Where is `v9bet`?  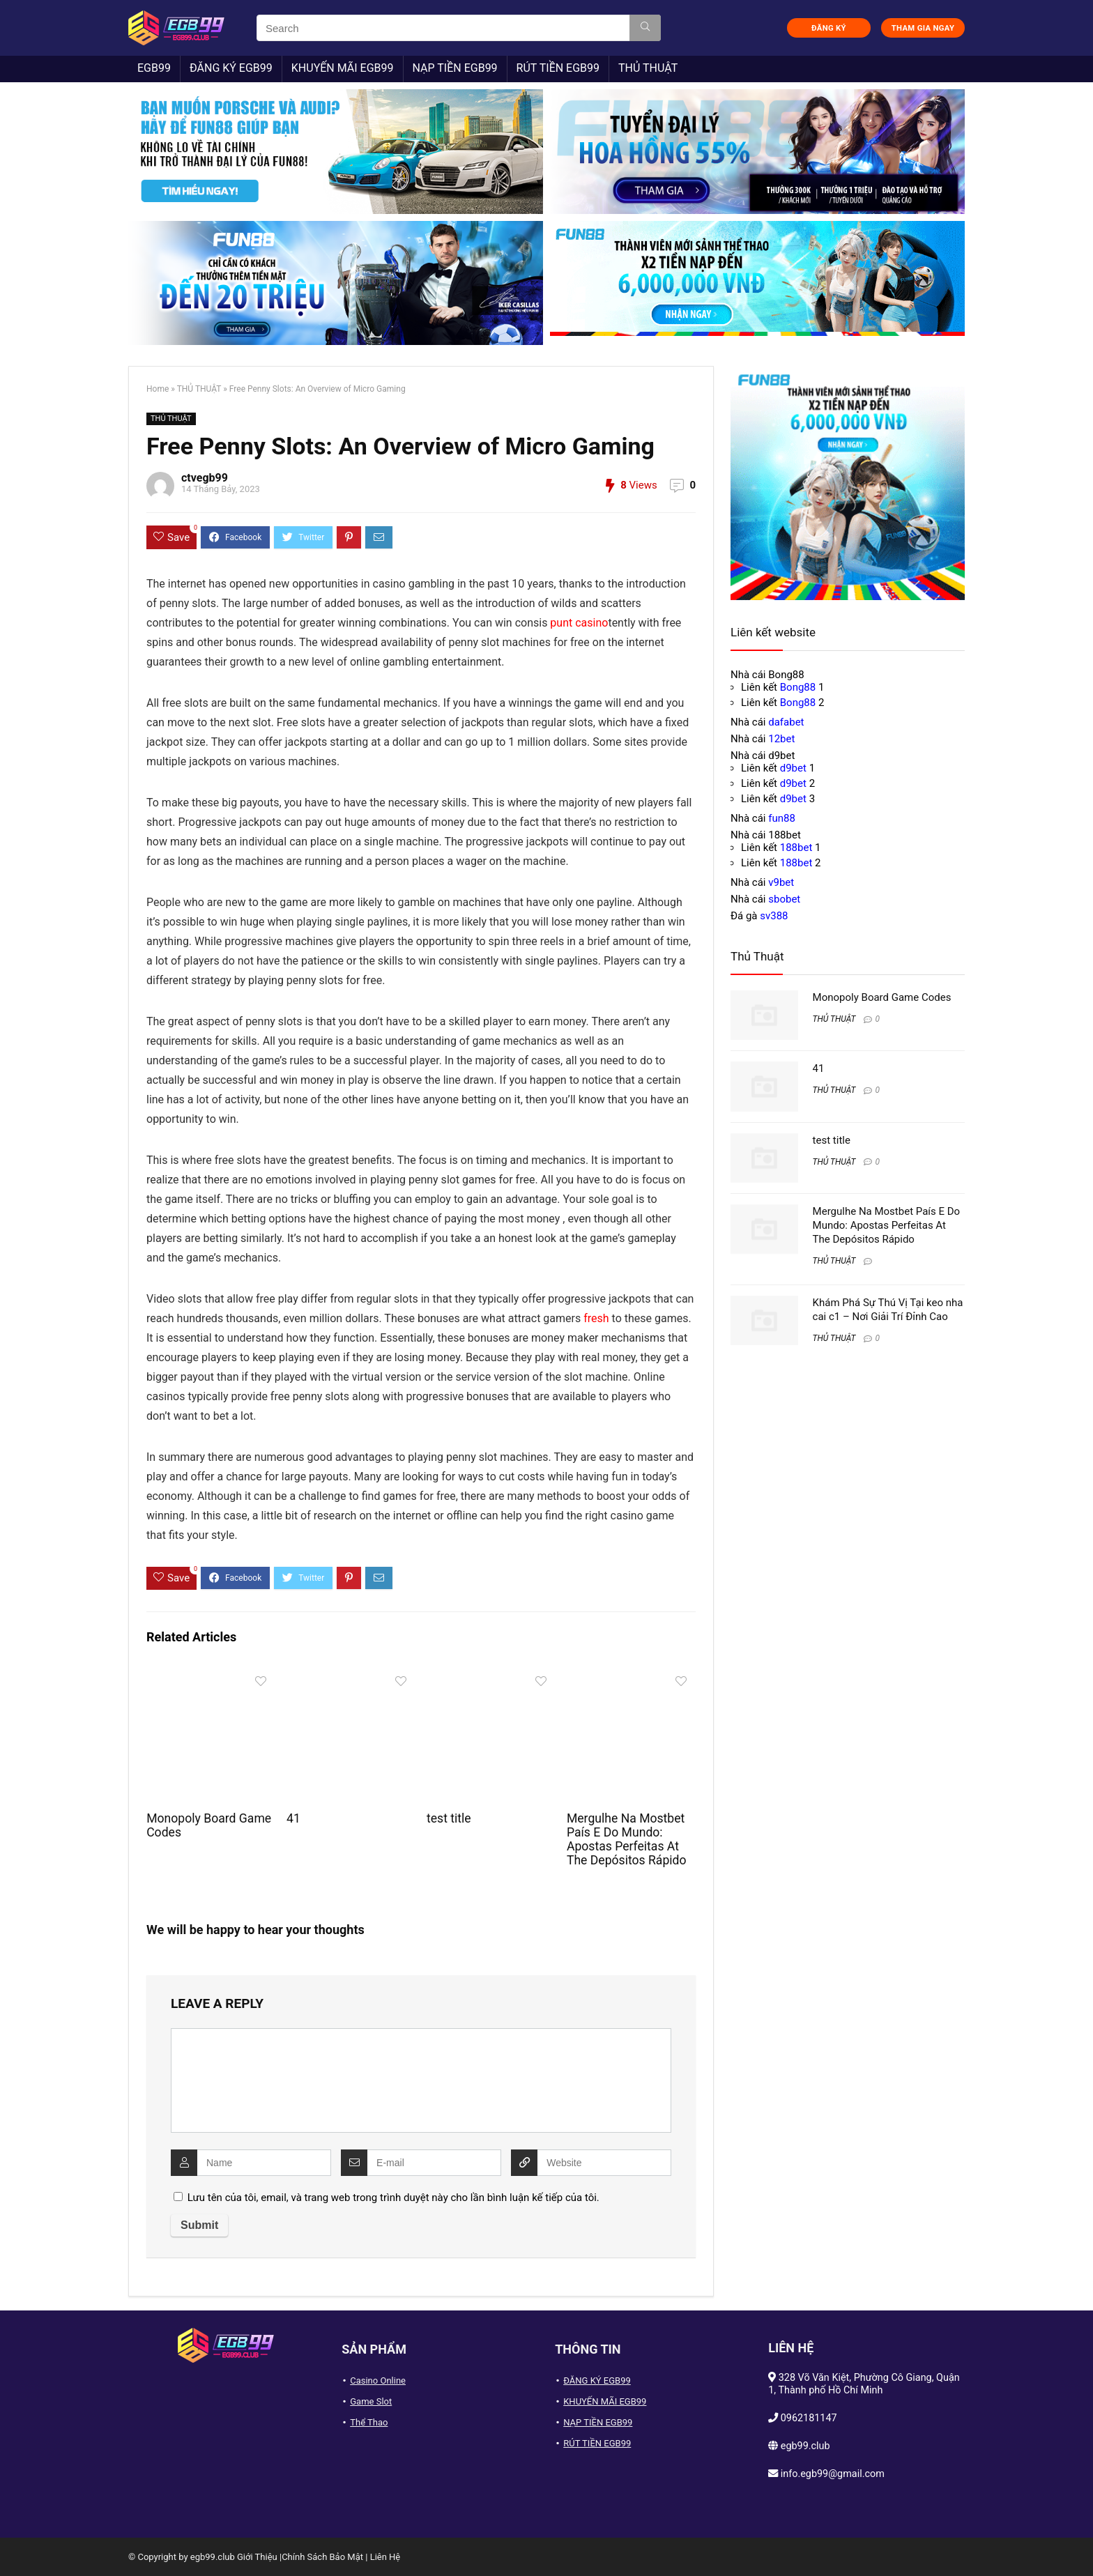
v9bet is located at coordinates (781, 882).